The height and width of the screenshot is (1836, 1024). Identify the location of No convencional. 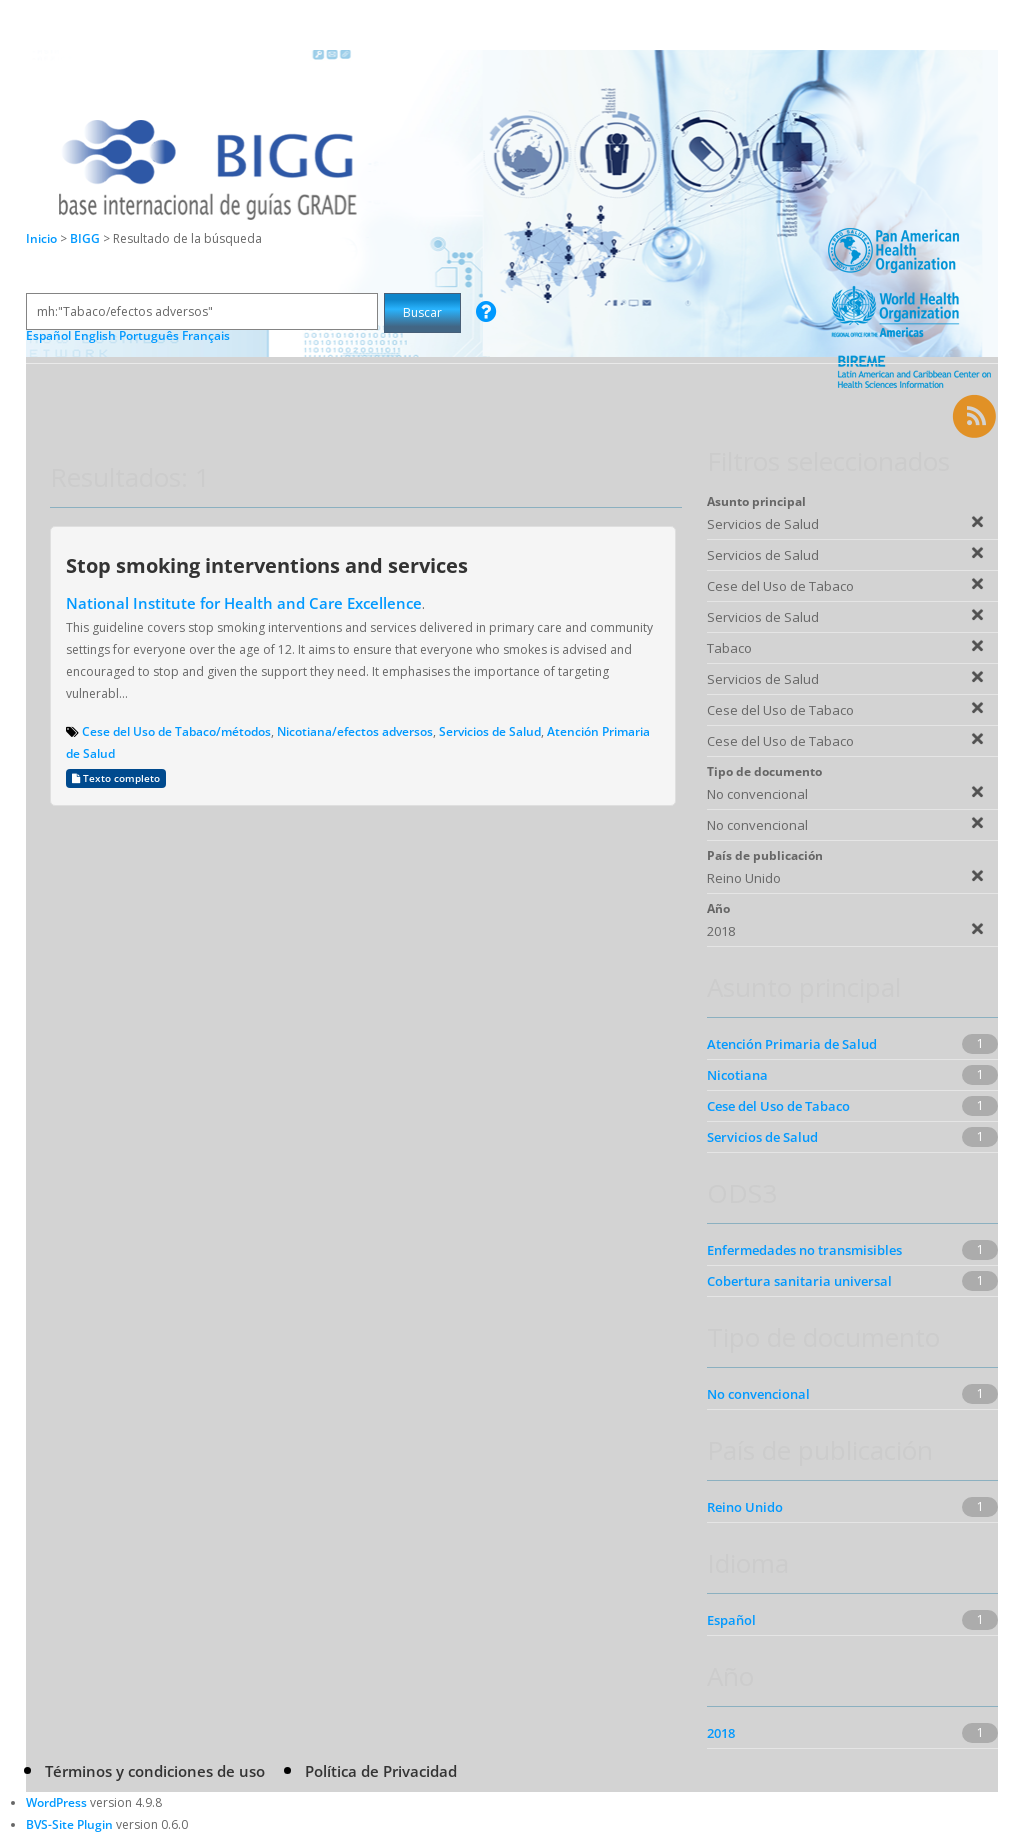
(758, 1394).